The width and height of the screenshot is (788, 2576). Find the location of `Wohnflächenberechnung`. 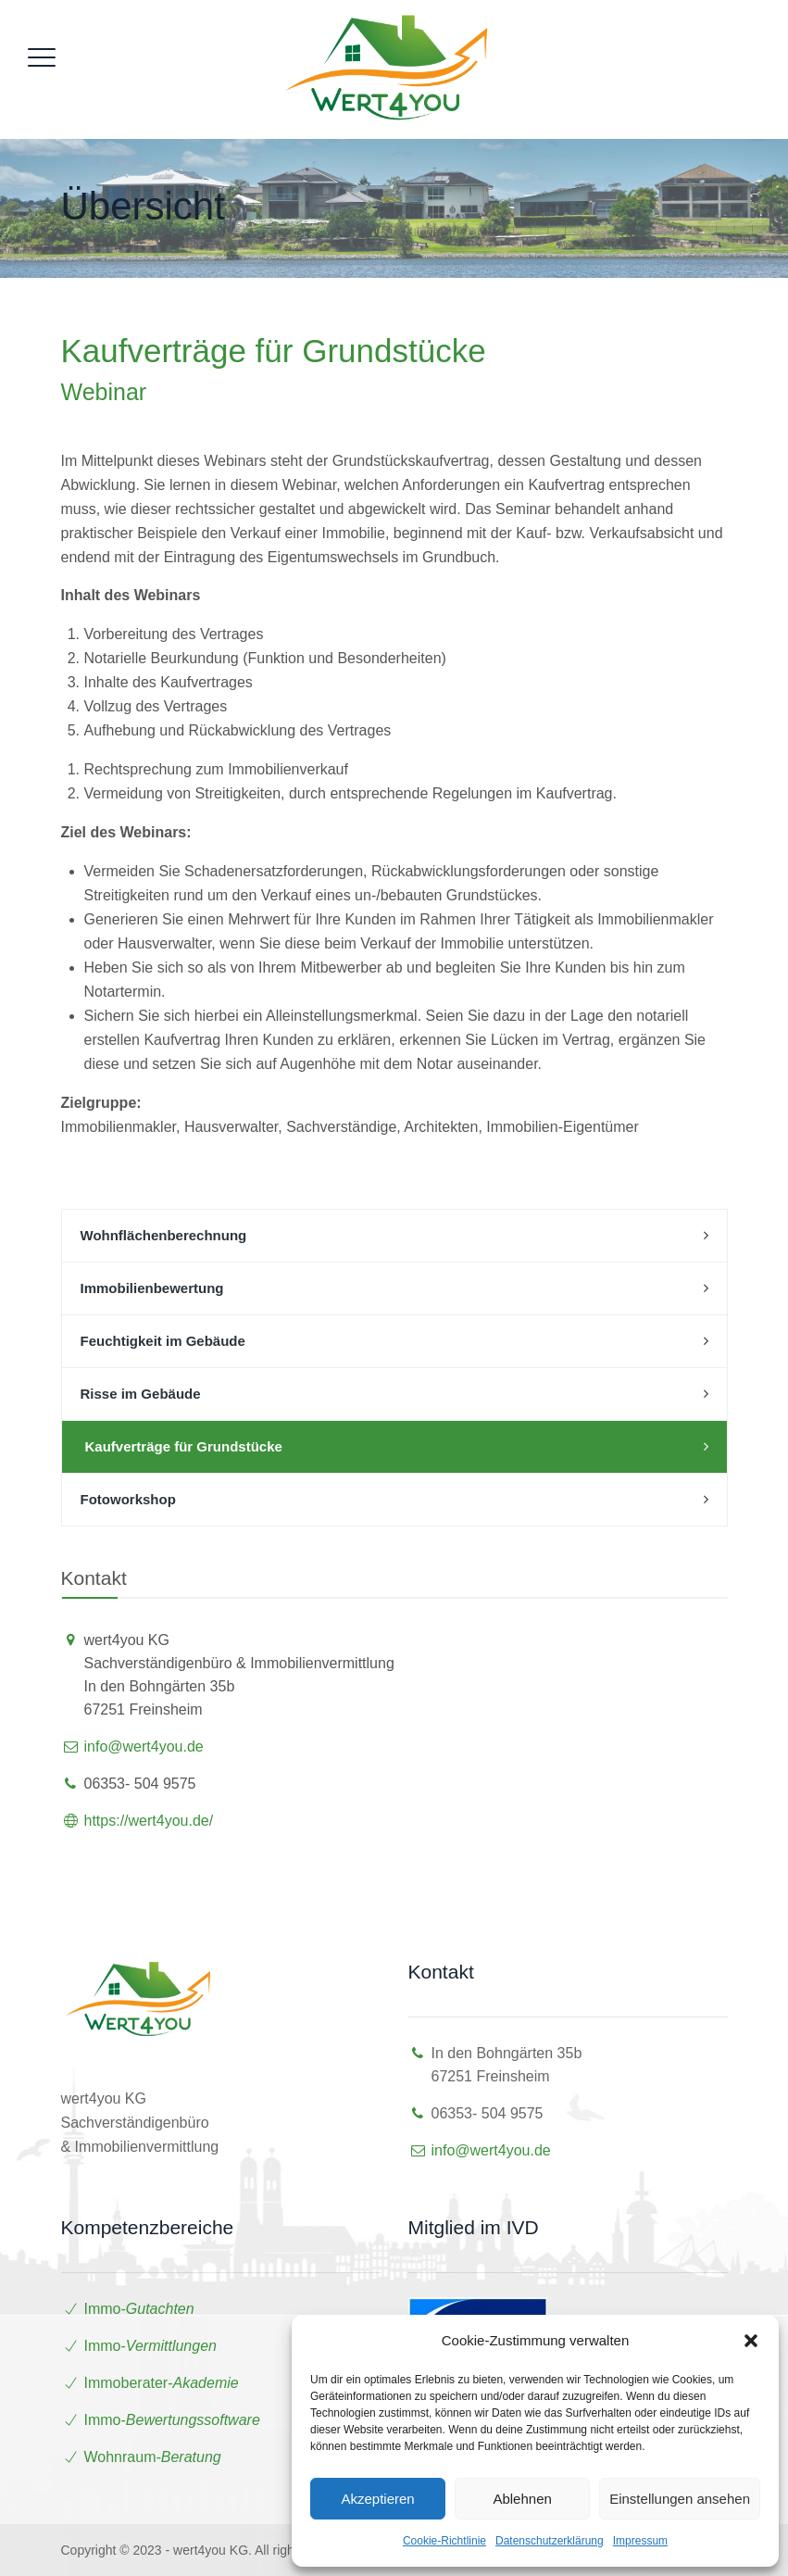

Wohnflächenberechnung is located at coordinates (164, 1235).